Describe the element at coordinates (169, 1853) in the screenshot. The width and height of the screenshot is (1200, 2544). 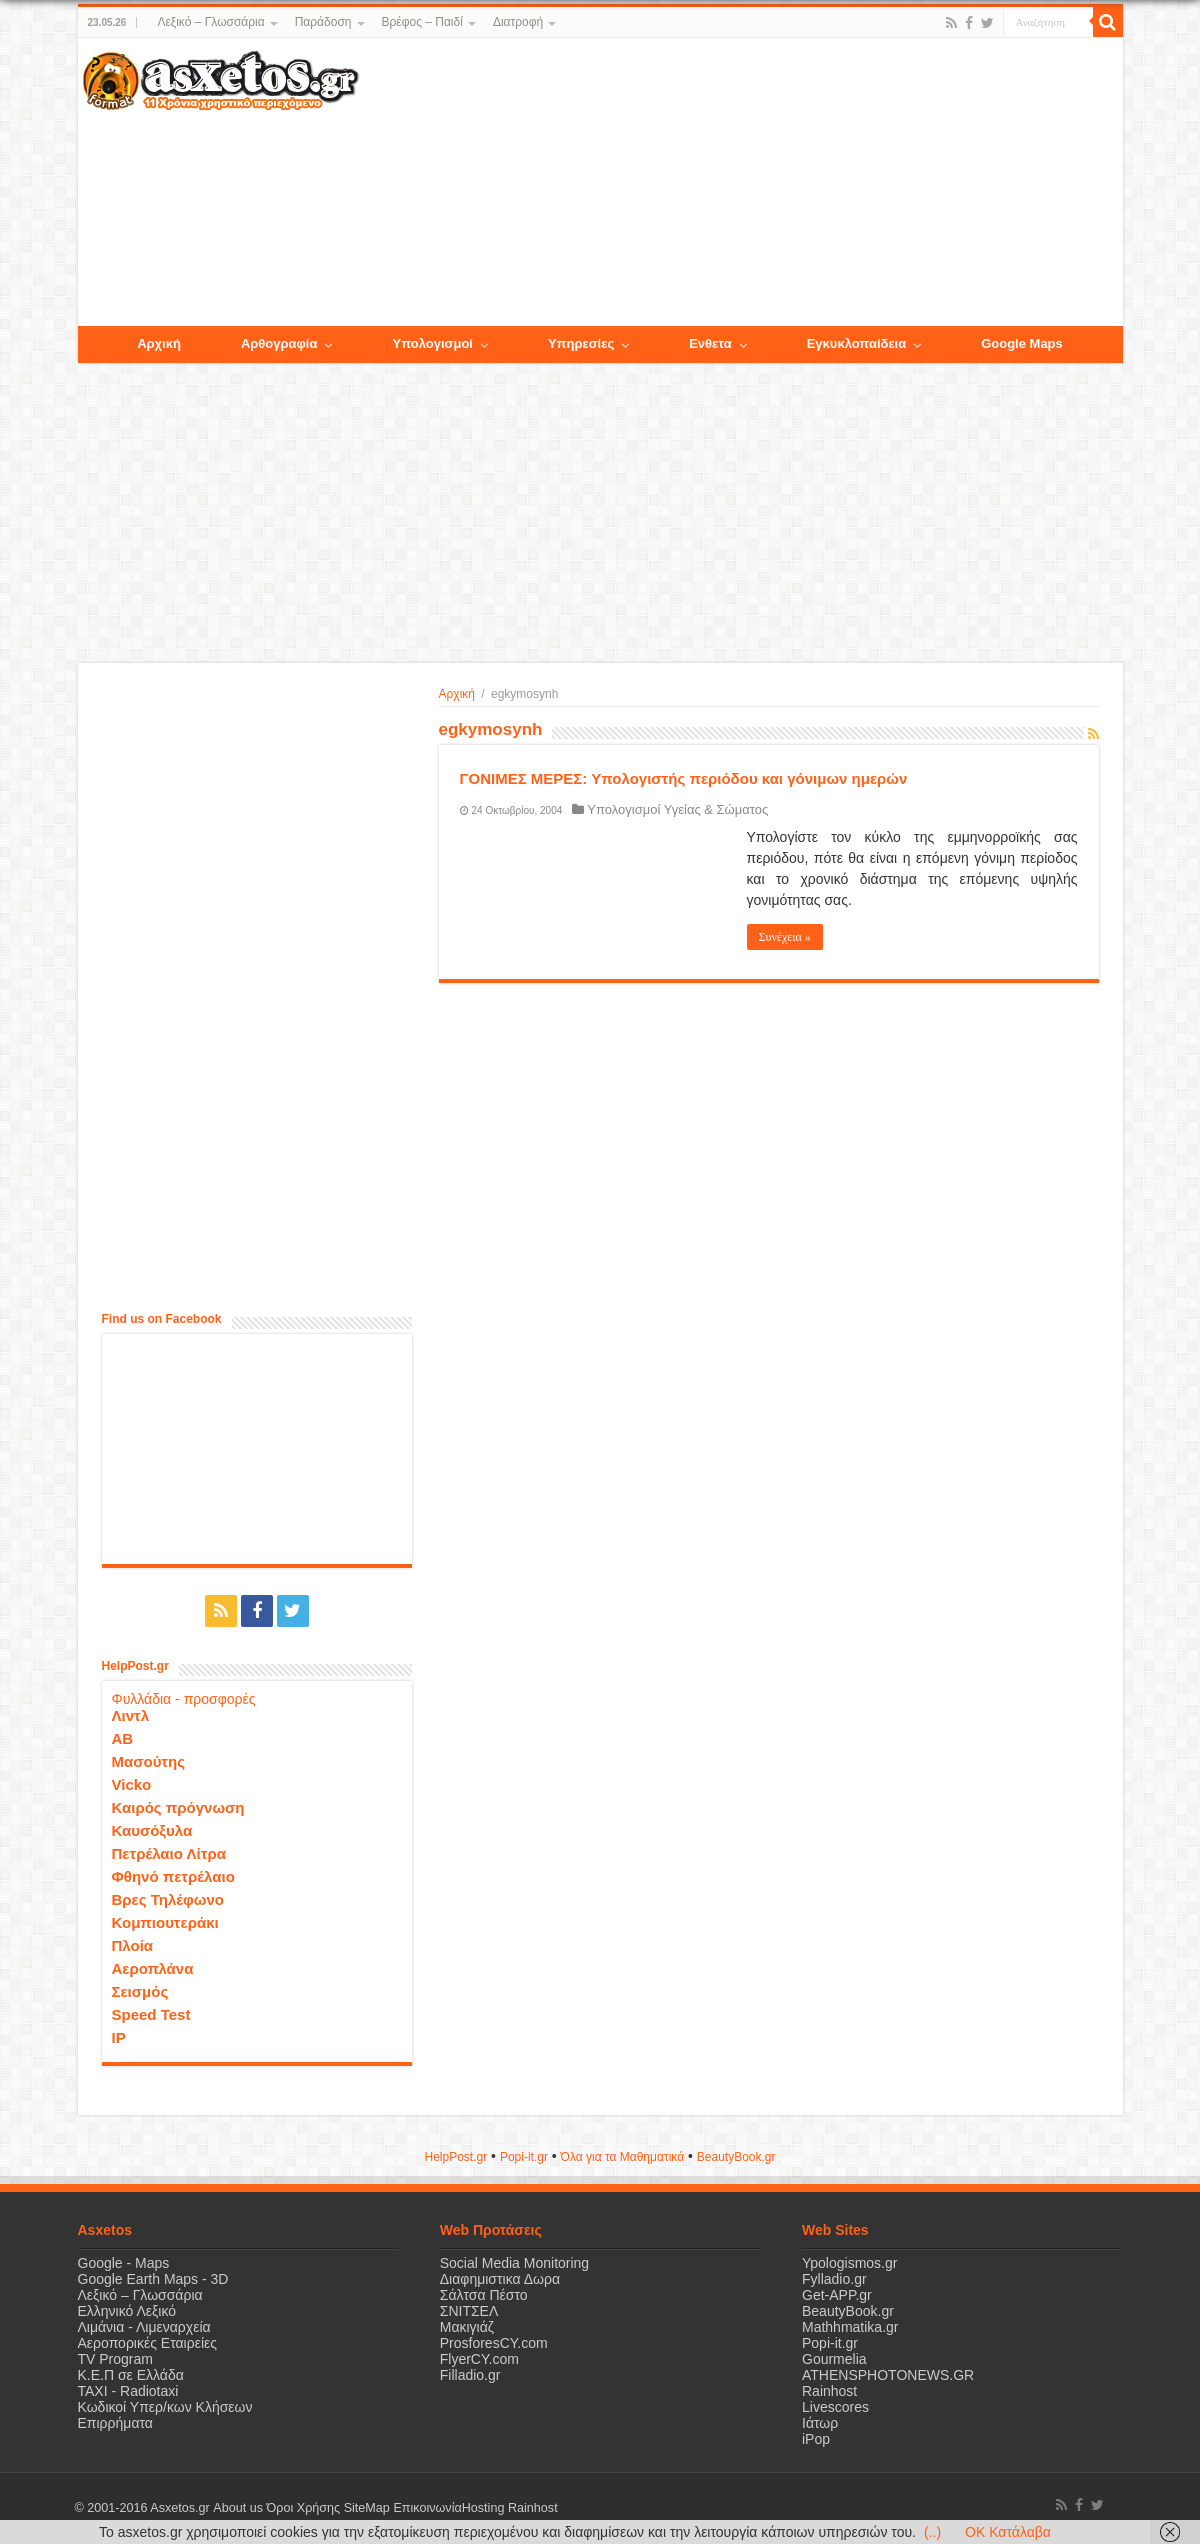
I see `Πετρέλαιο Λίτρα` at that location.